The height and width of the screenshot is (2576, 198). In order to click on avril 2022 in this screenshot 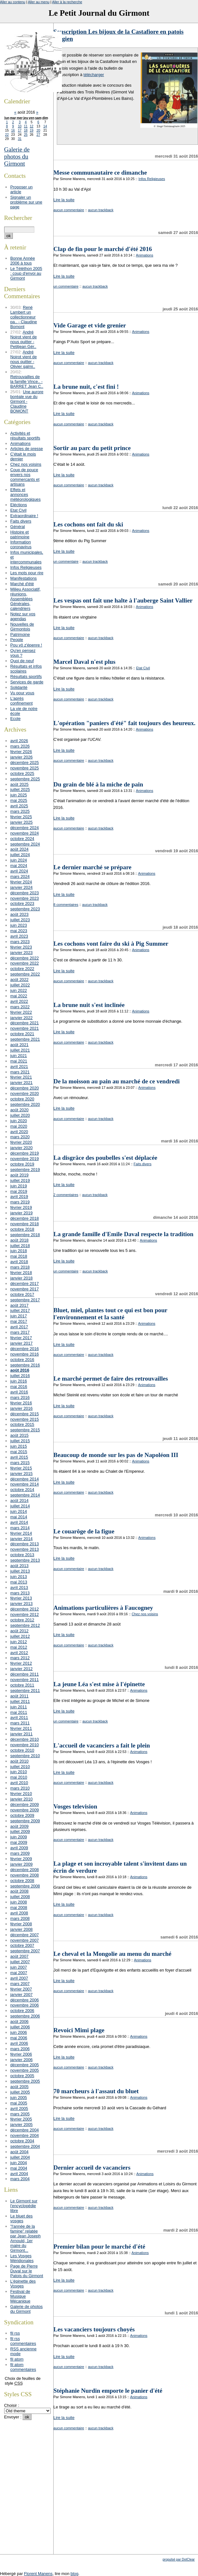, I will do `click(19, 1001)`.